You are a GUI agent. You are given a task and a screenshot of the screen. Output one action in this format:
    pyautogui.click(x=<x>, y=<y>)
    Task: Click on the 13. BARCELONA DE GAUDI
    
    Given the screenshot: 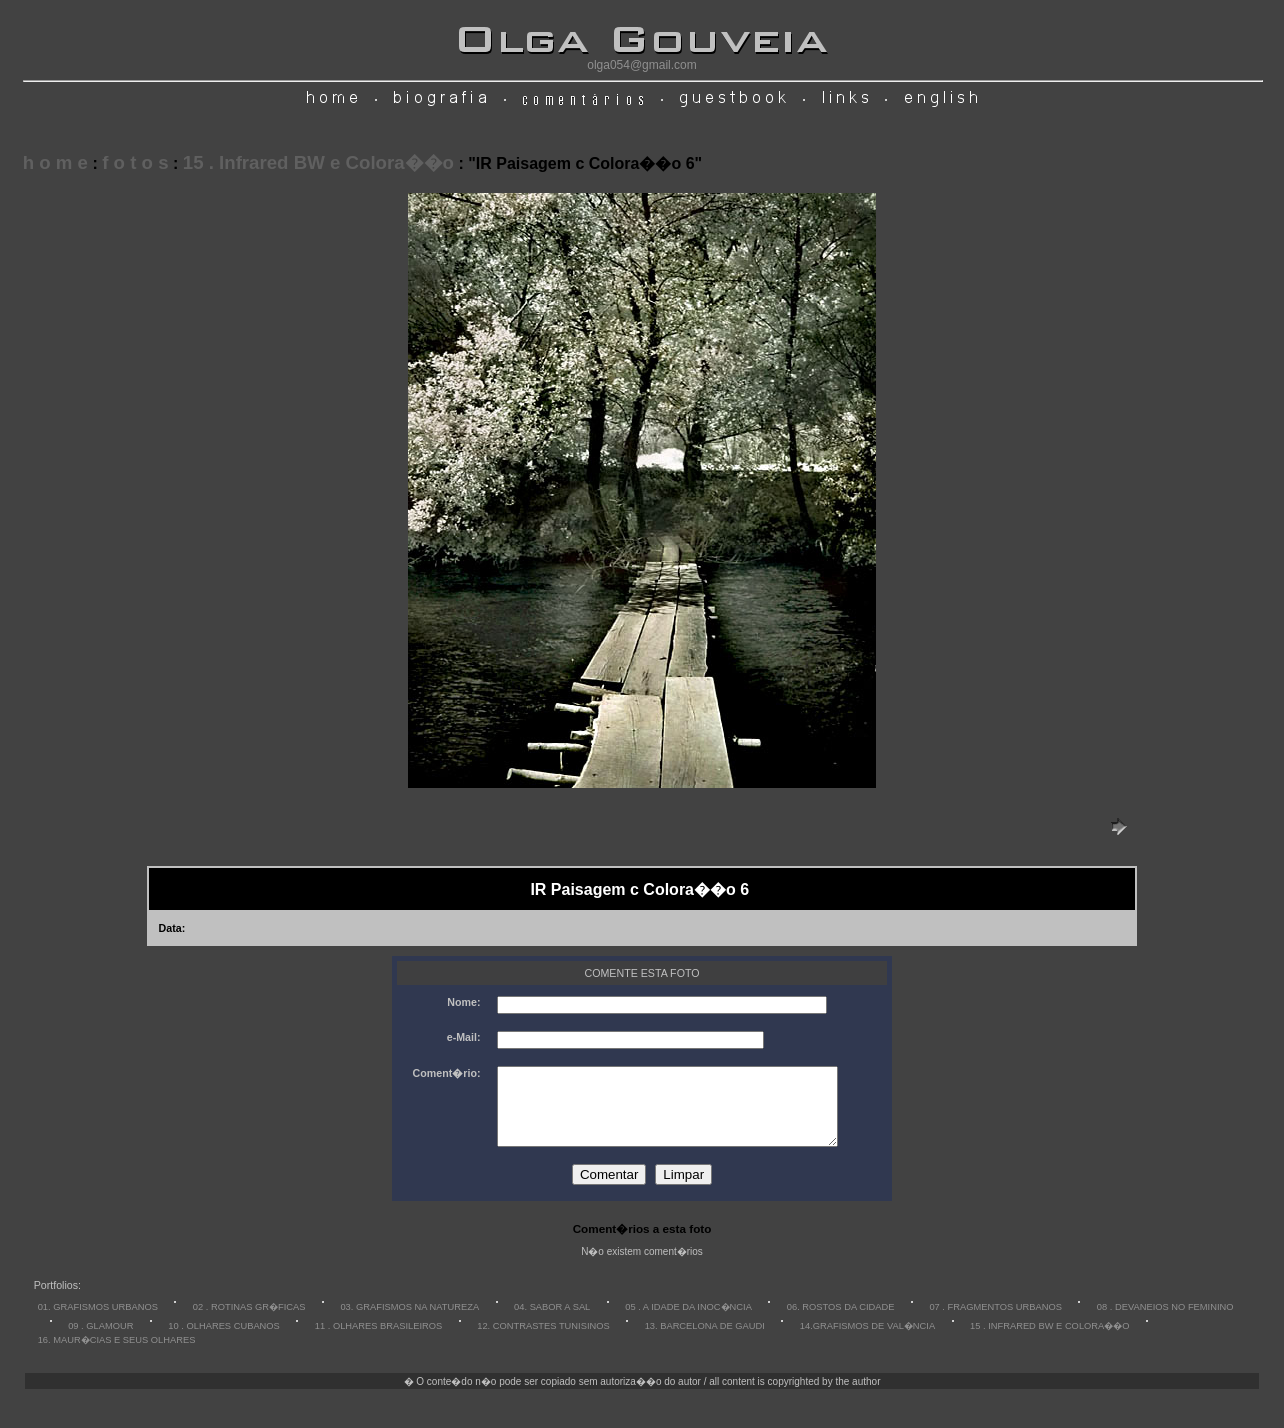 What is the action you would take?
    pyautogui.click(x=705, y=1341)
    